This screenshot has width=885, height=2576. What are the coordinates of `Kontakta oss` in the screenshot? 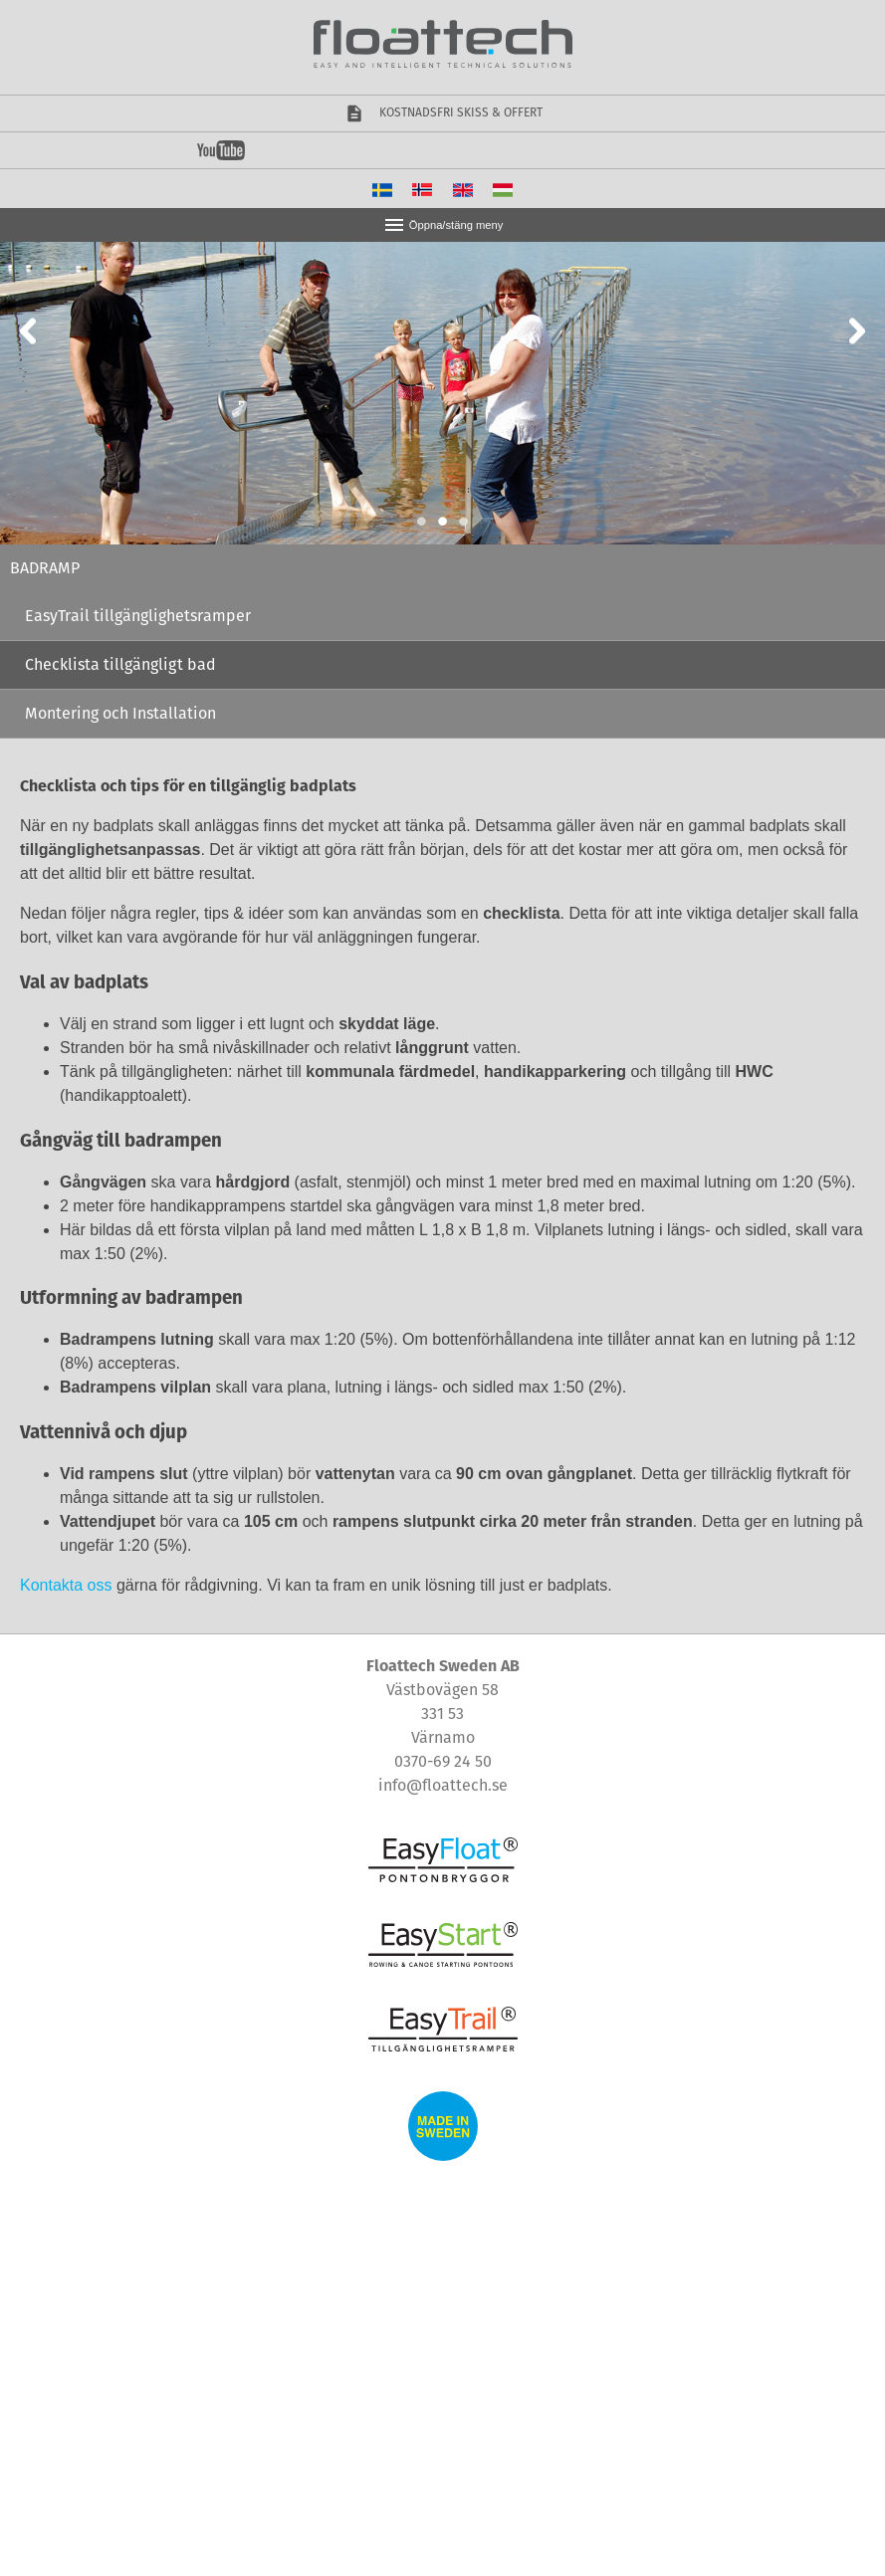 It's located at (66, 1585).